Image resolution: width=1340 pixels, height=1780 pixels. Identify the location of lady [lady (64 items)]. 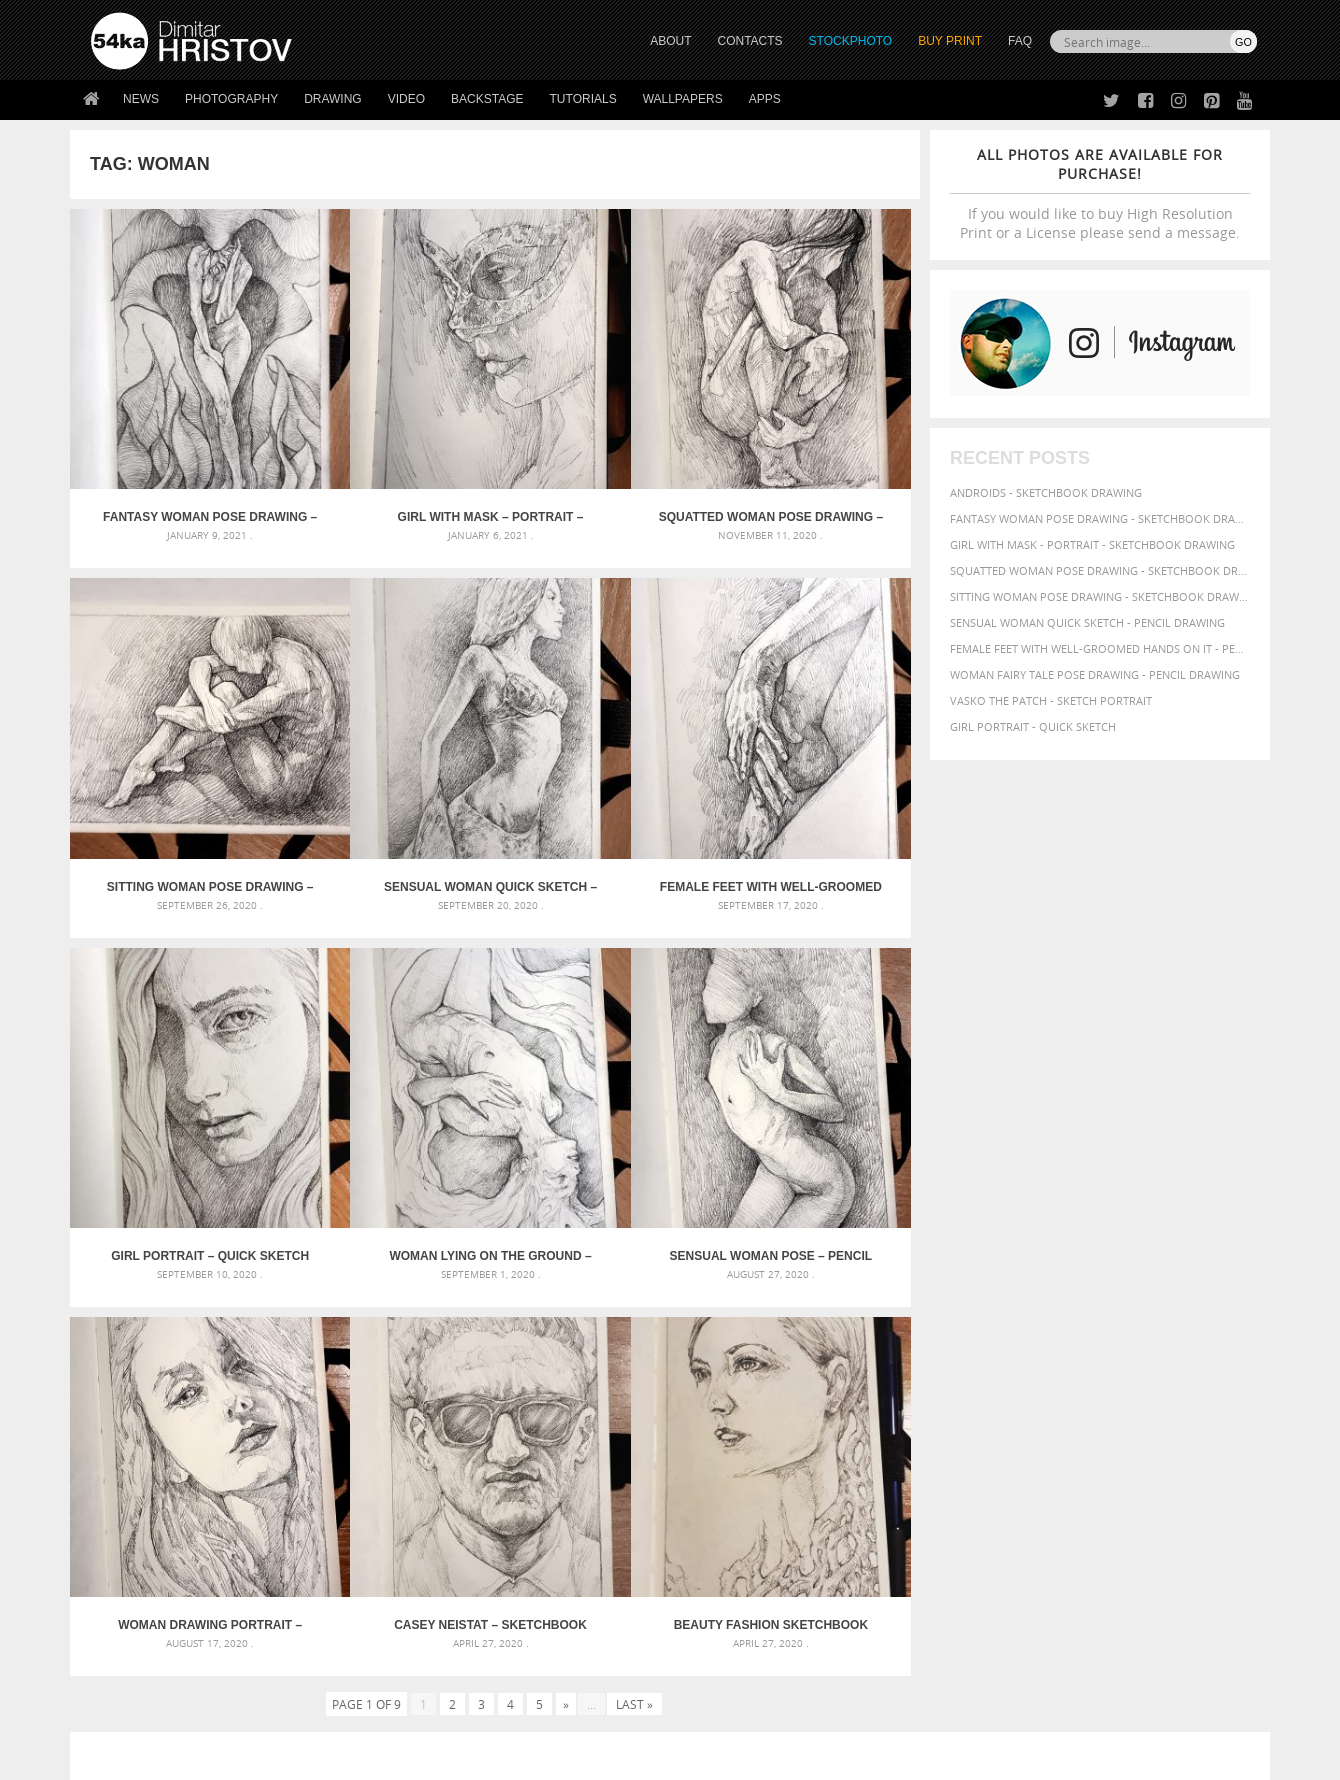
(1225, 1362).